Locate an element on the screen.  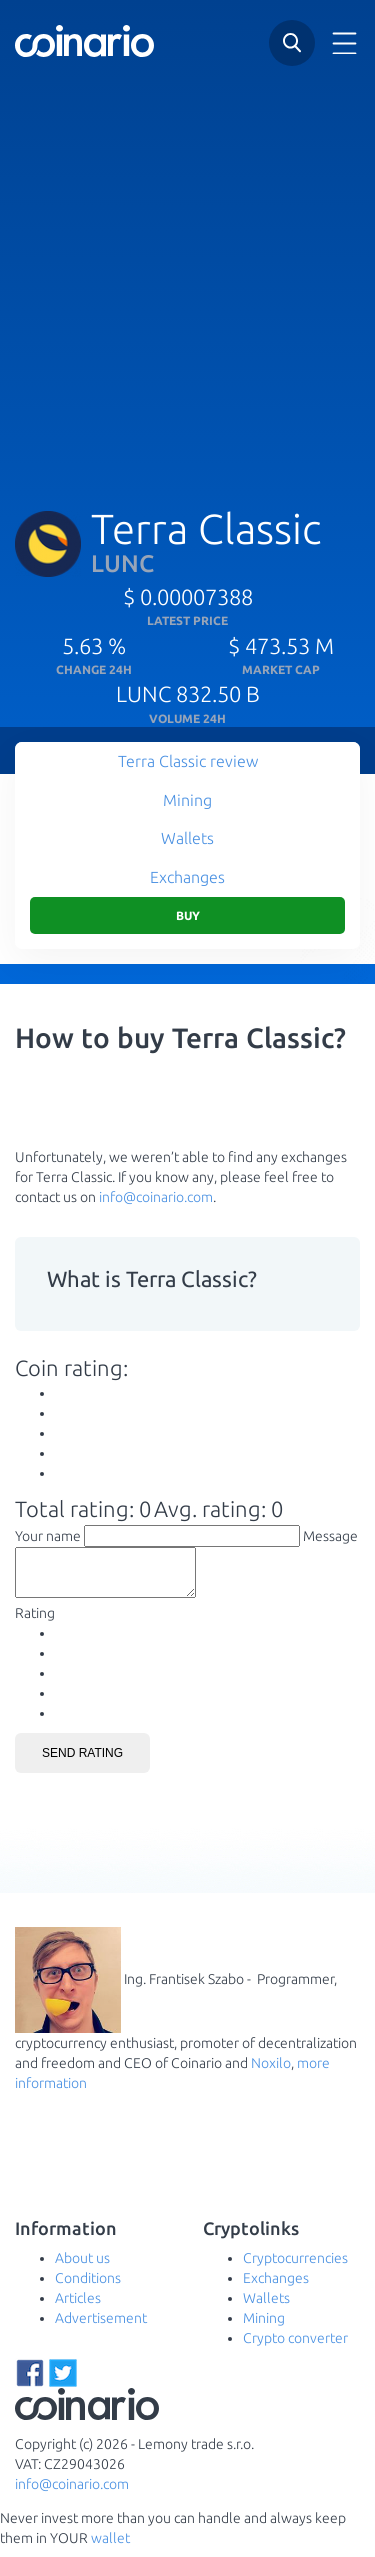
Crypto converter is located at coordinates (295, 2347).